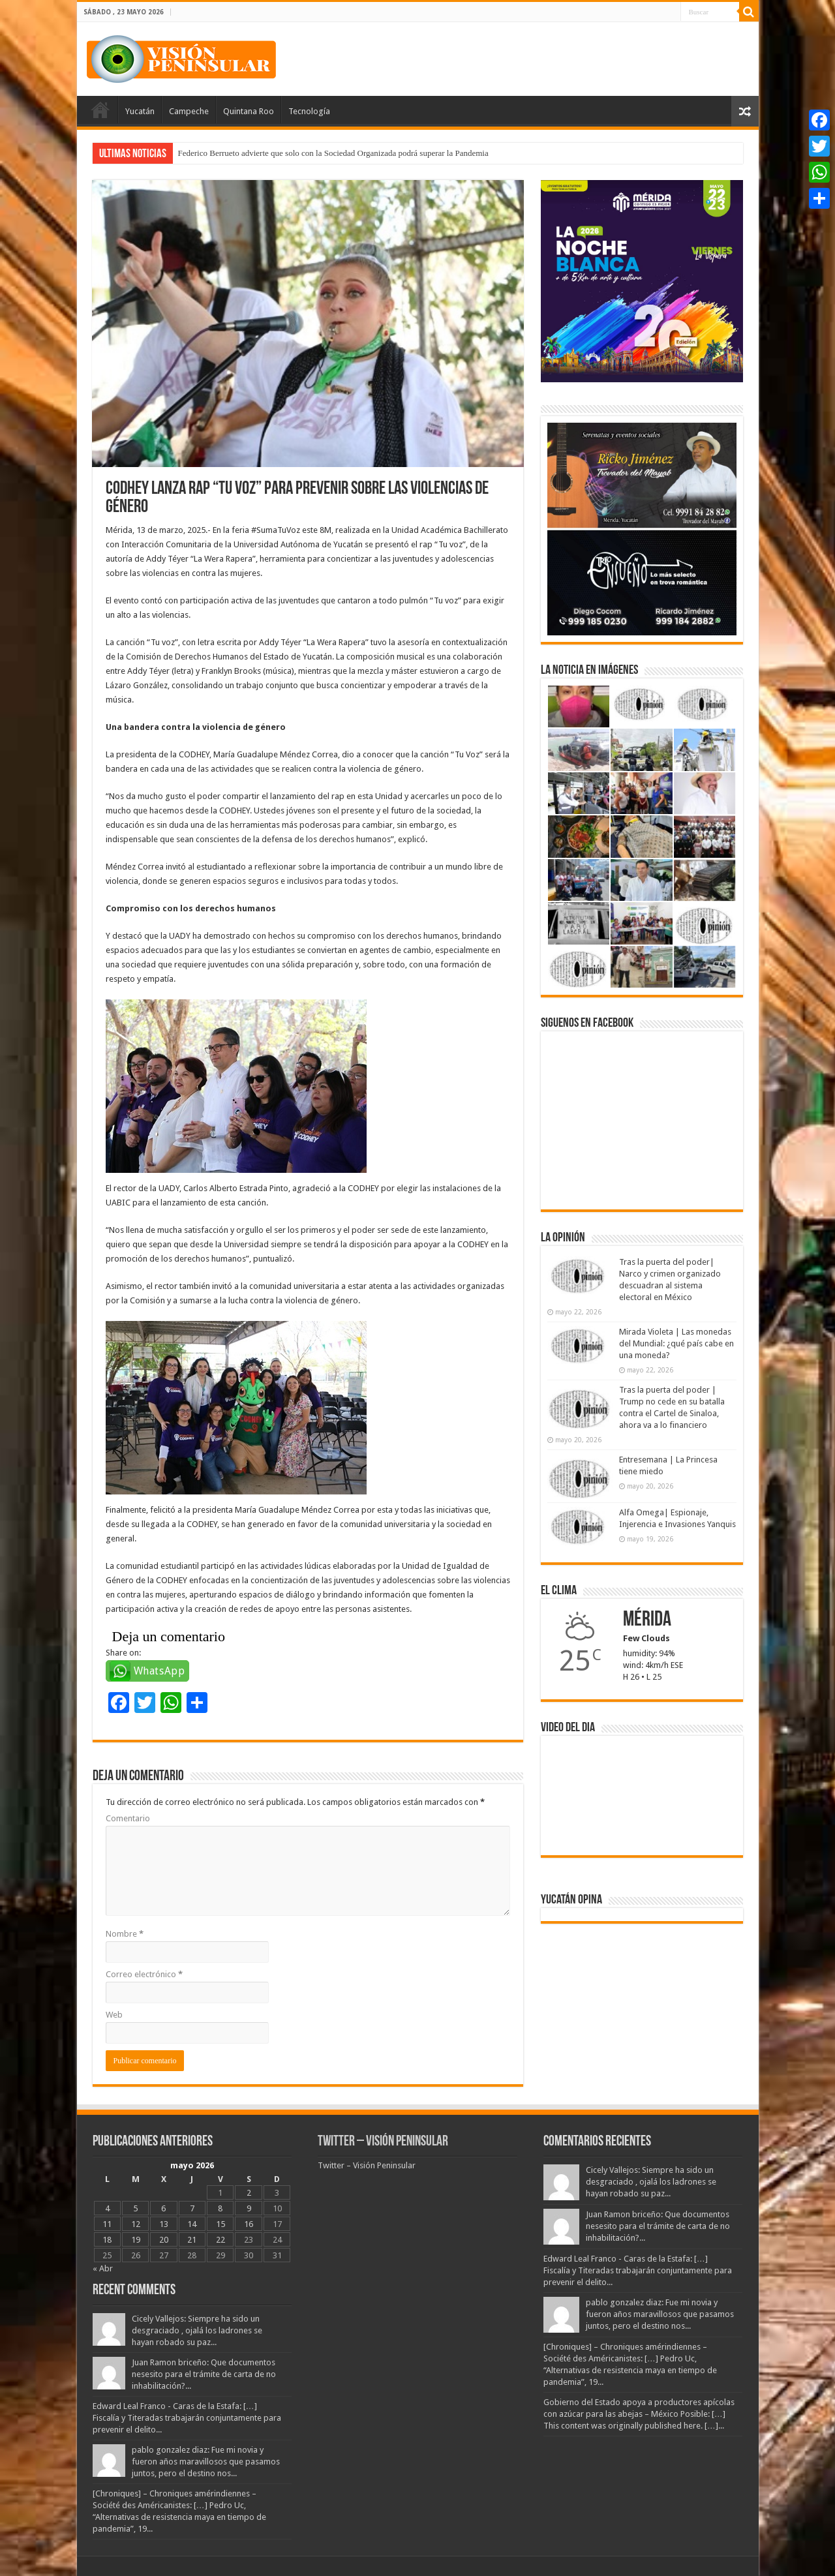 This screenshot has height=2576, width=835. Describe the element at coordinates (163, 2224) in the screenshot. I see `13 [Entradas publicadas el 13 May, 2026]` at that location.